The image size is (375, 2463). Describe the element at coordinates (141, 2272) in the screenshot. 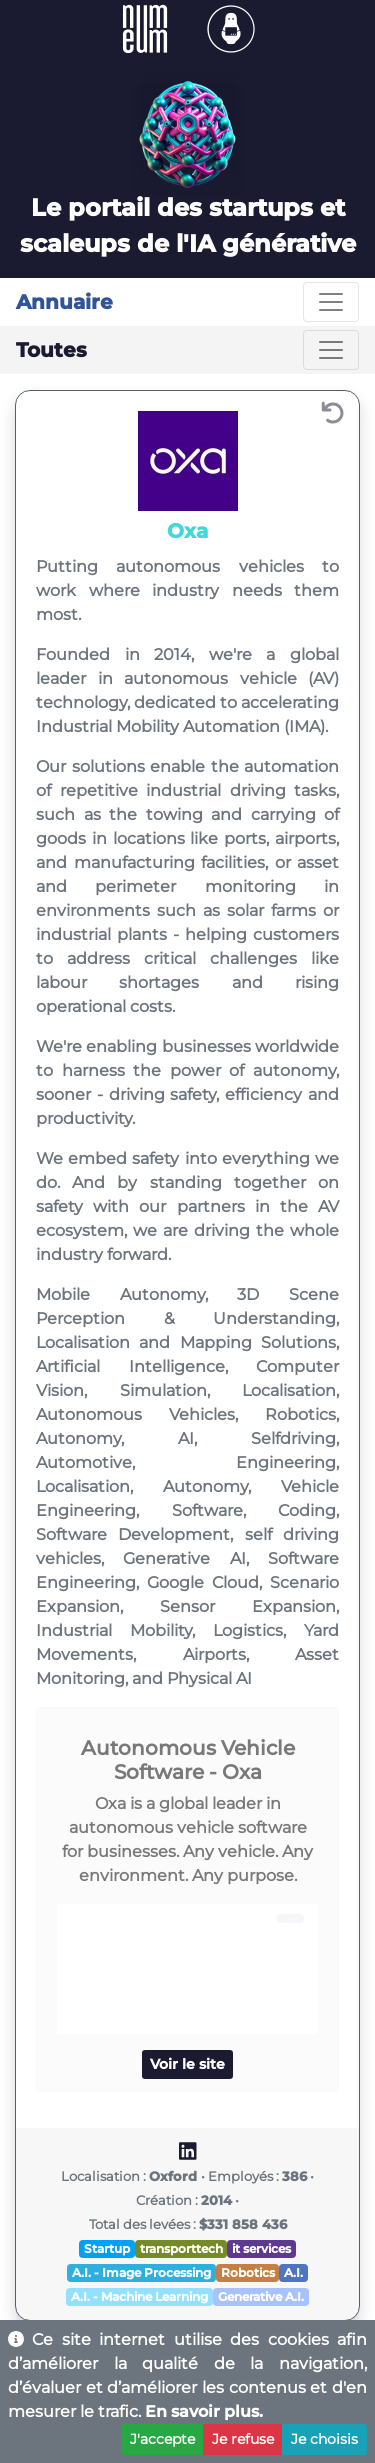

I see `A.I. - Image Processing` at that location.